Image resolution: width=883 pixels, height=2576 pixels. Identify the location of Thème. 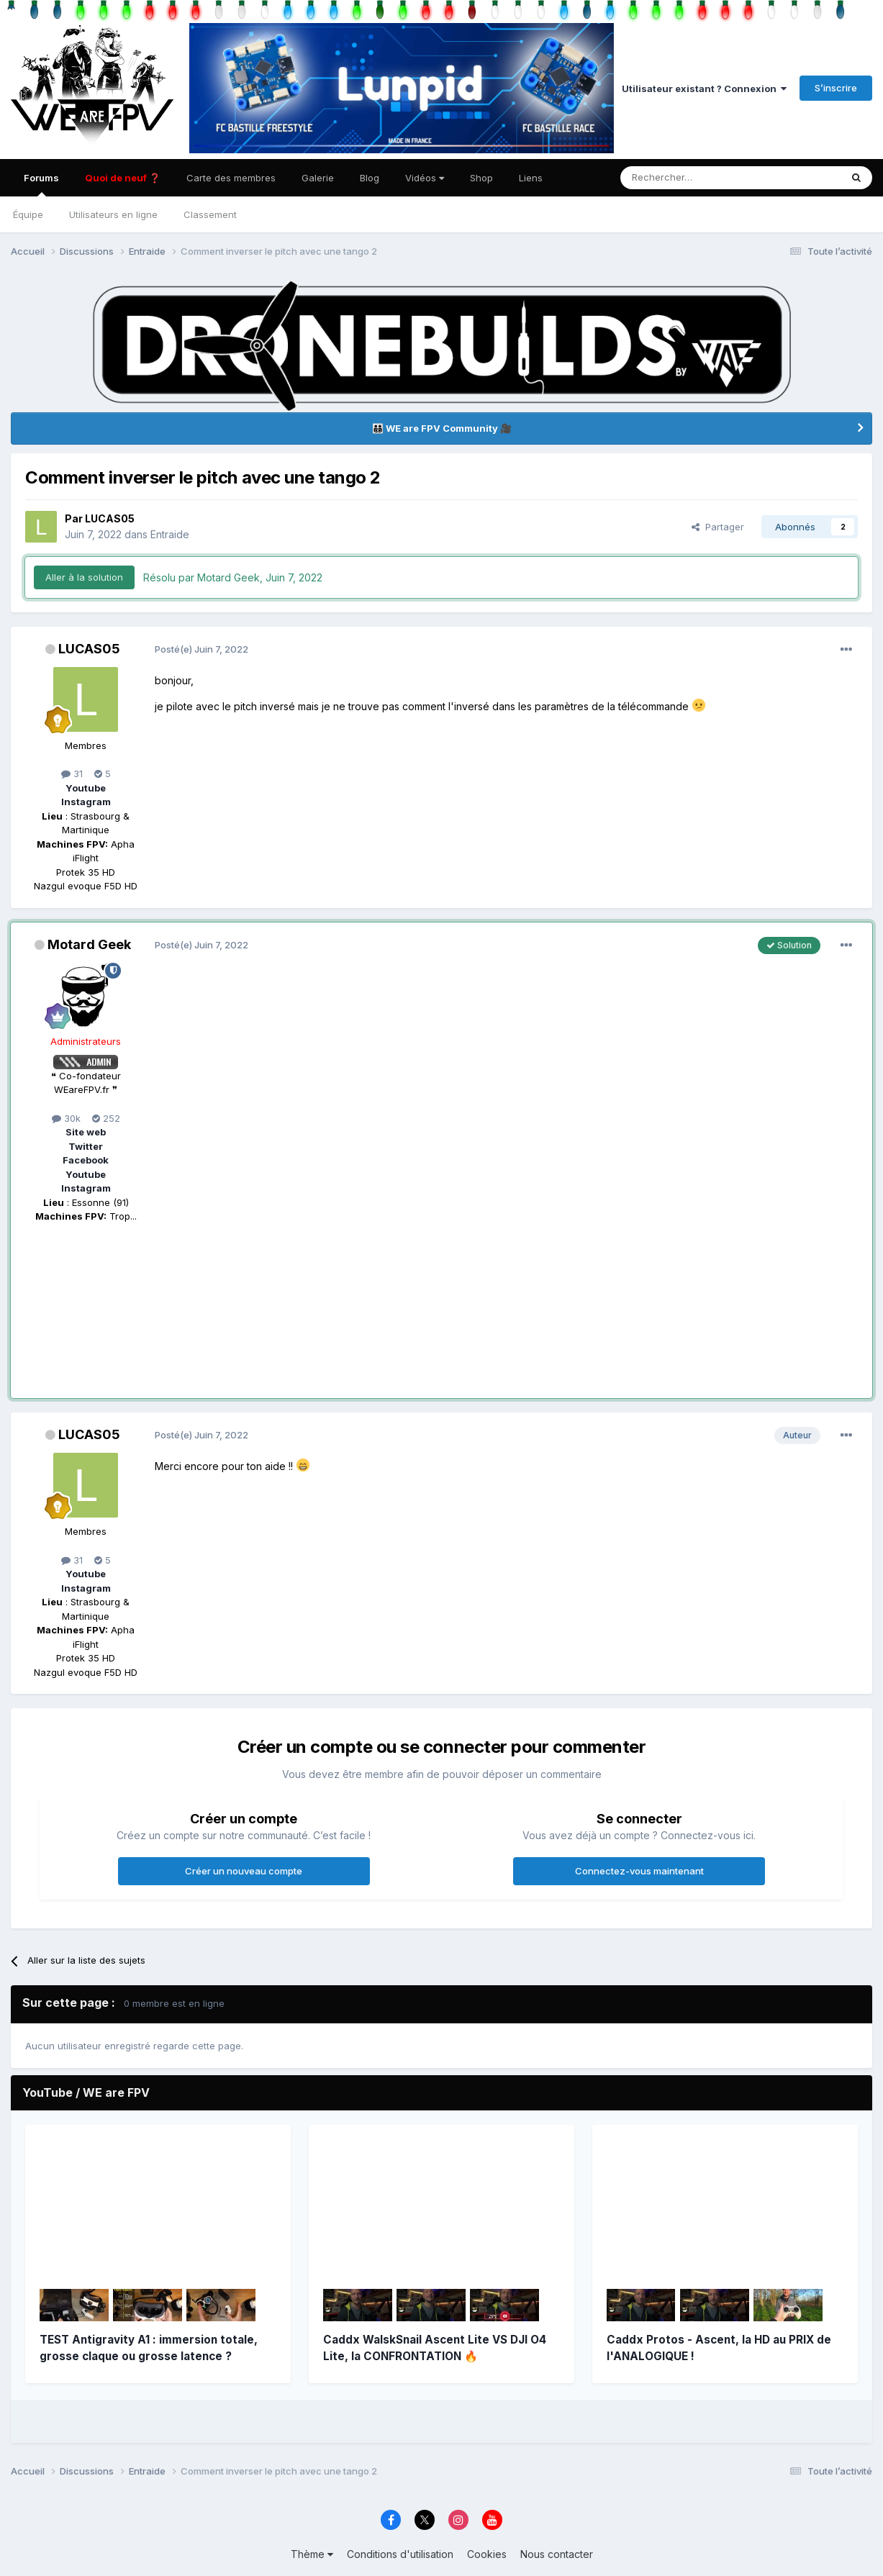
(312, 2554).